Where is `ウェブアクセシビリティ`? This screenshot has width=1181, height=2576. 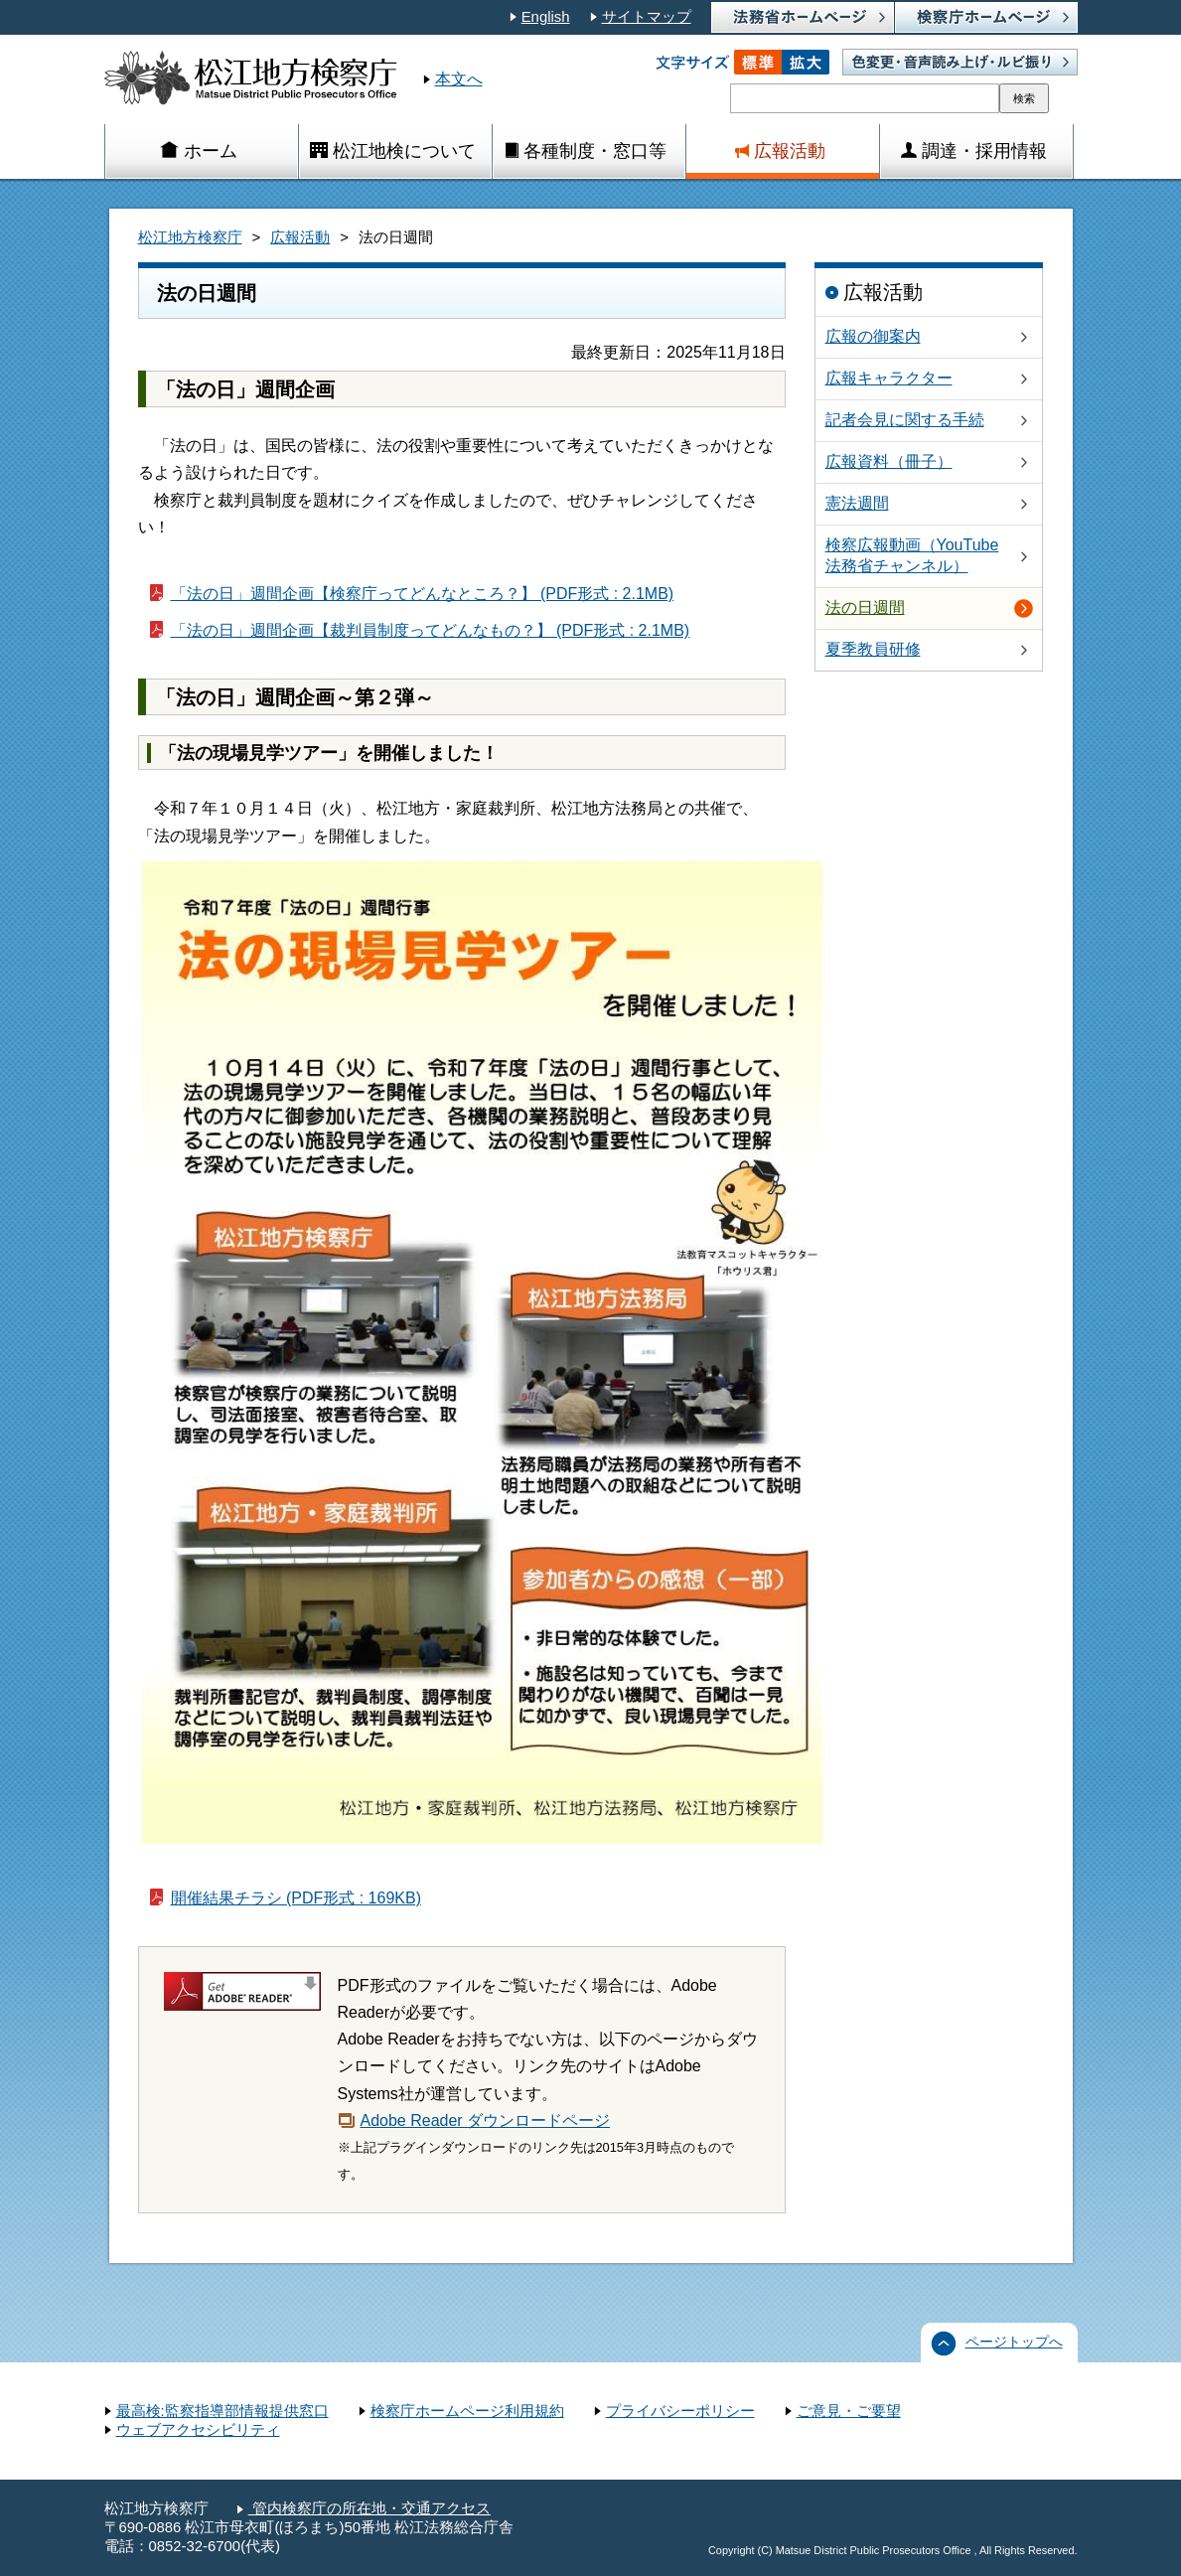
ウェブアクセシビリティ is located at coordinates (198, 2430).